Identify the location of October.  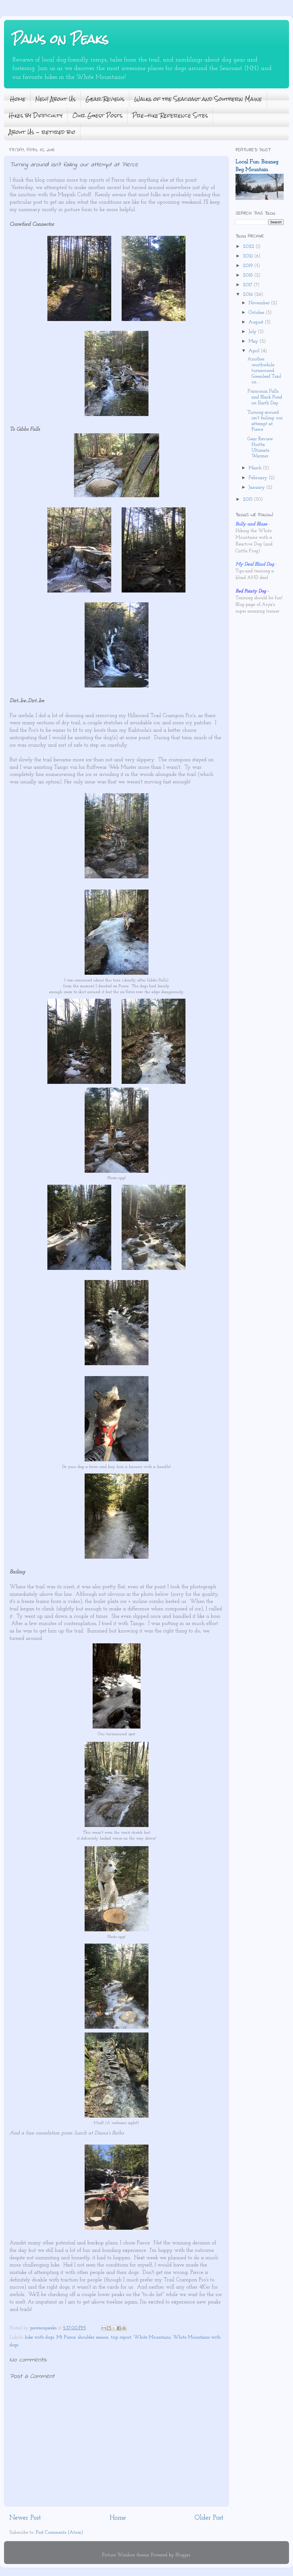
(257, 312).